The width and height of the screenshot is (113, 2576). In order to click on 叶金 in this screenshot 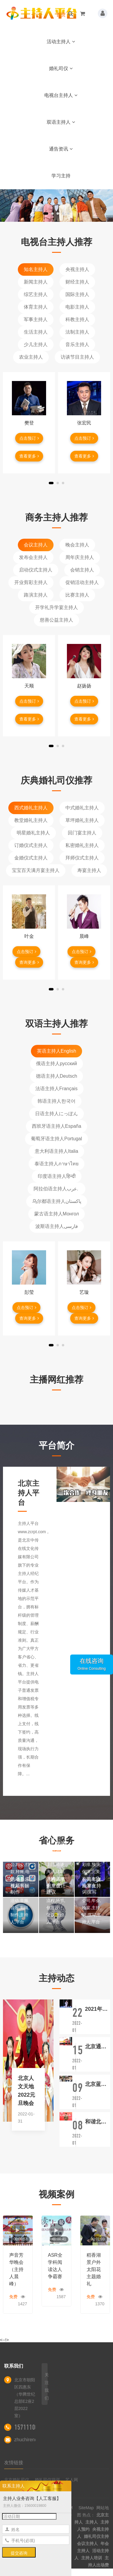, I will do `click(29, 936)`.